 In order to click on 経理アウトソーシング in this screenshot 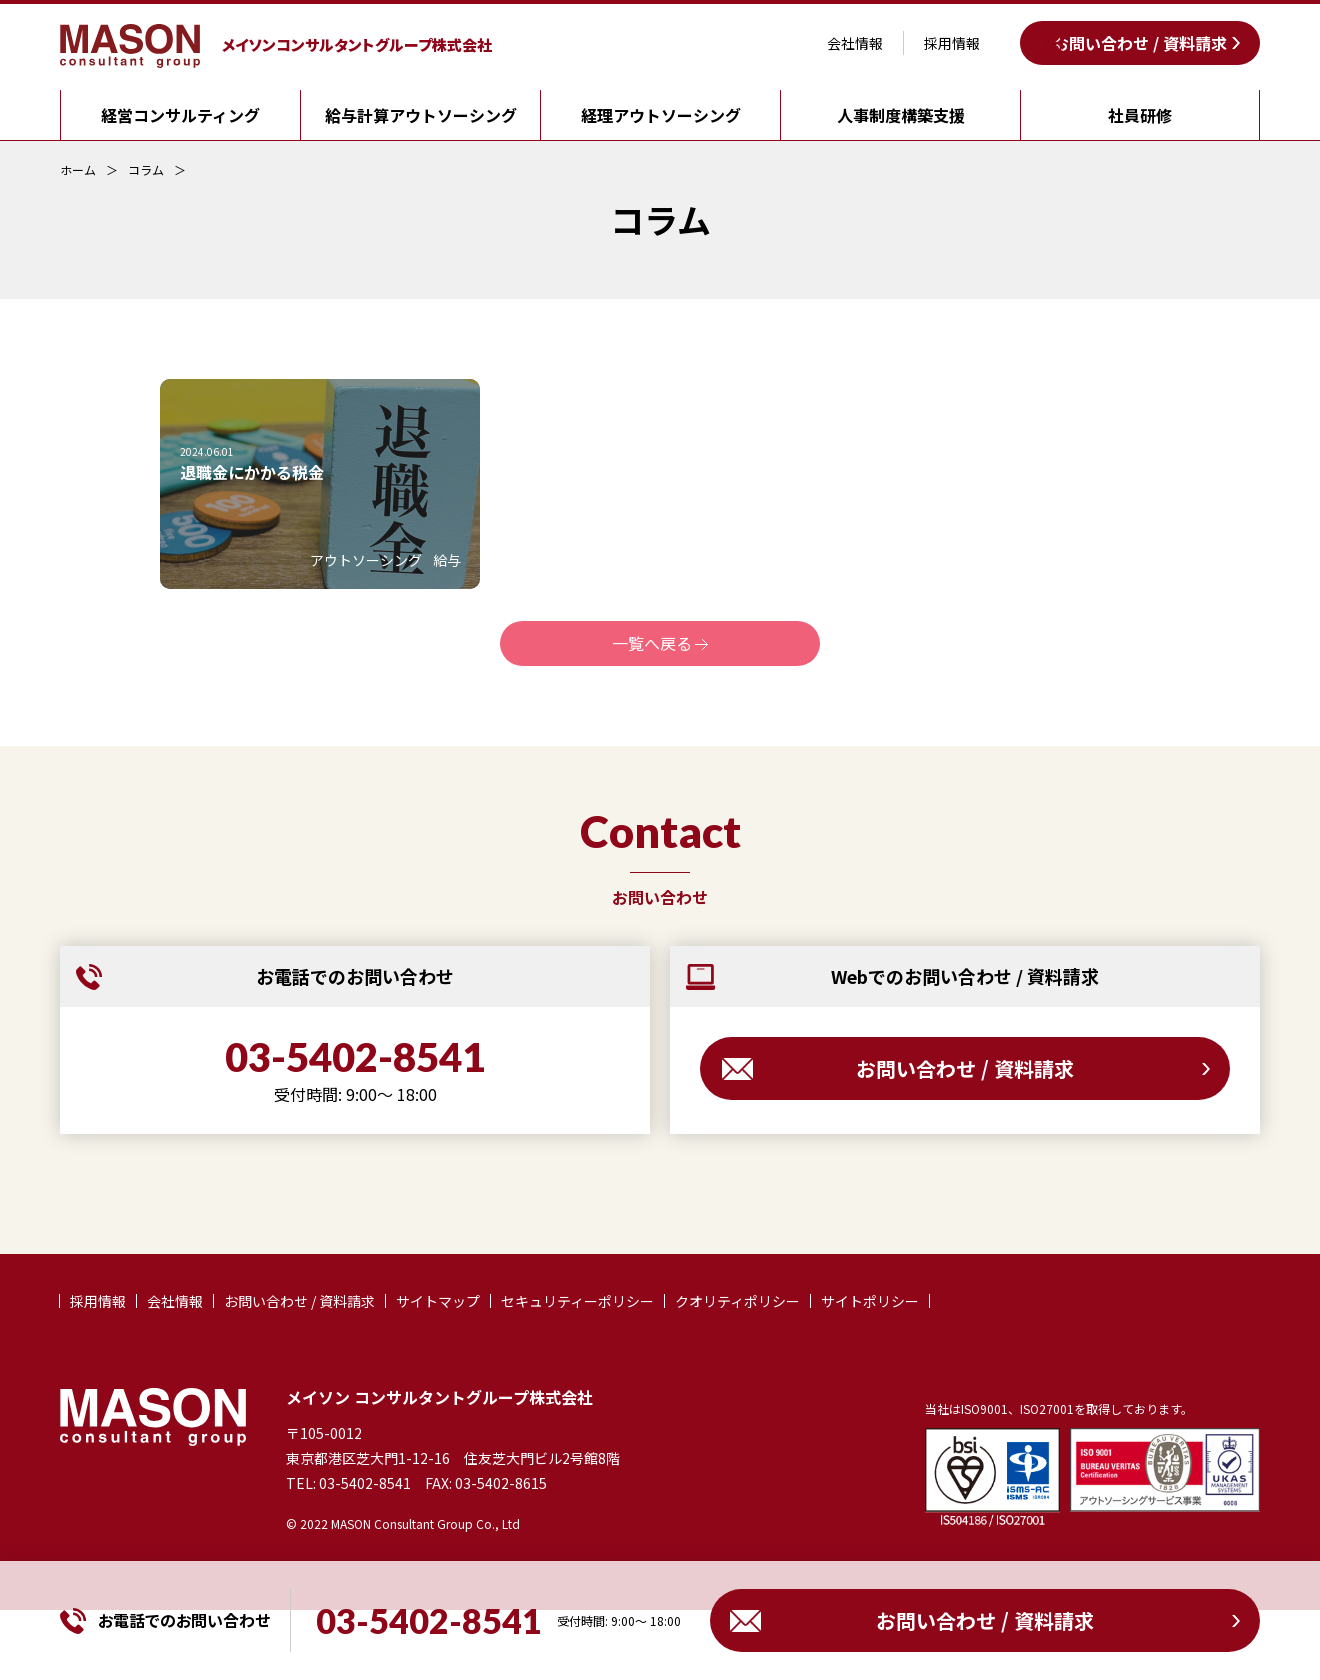, I will do `click(661, 115)`.